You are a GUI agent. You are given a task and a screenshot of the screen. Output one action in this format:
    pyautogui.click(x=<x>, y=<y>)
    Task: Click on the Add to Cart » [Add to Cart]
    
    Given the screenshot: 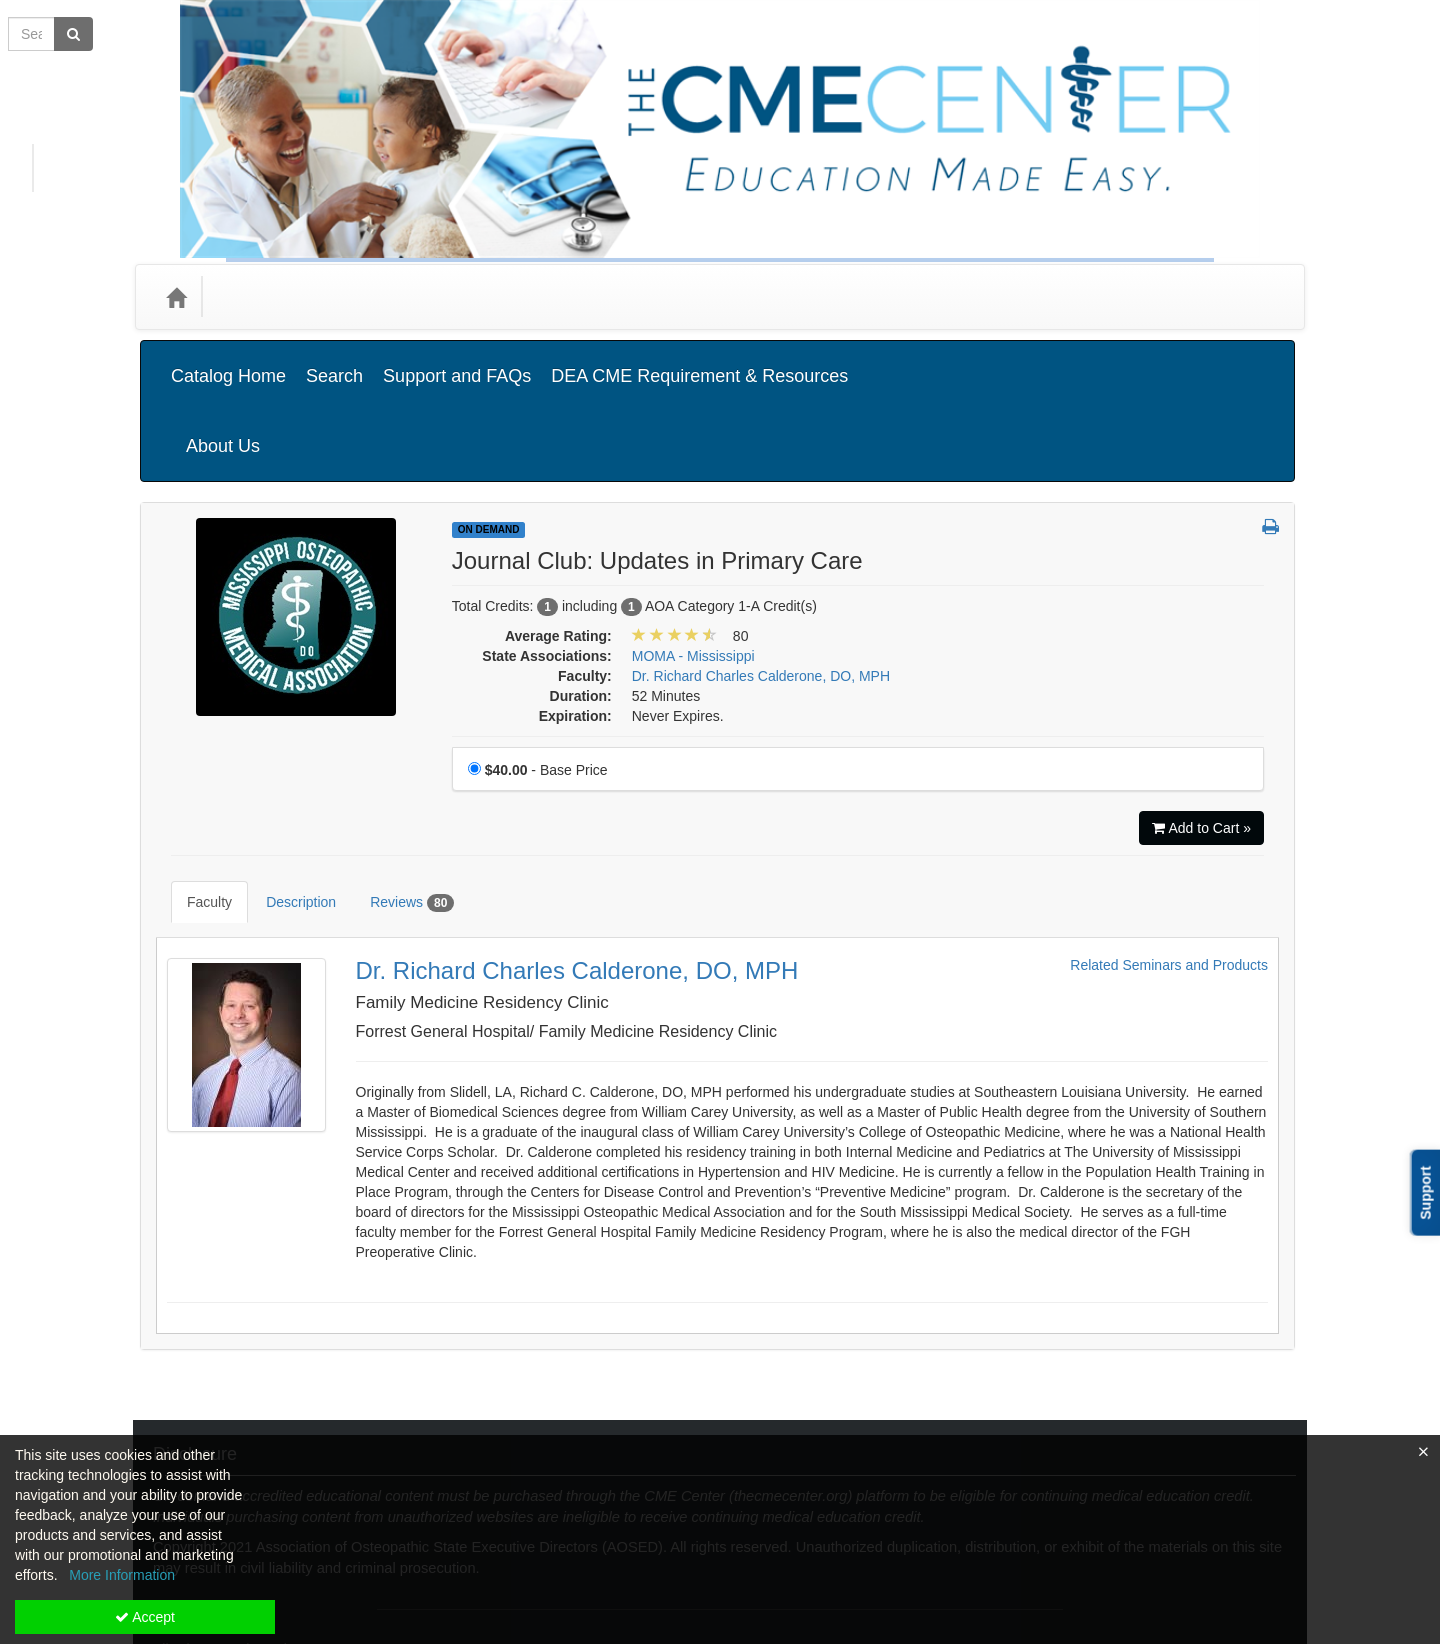 What is the action you would take?
    pyautogui.click(x=1202, y=728)
    